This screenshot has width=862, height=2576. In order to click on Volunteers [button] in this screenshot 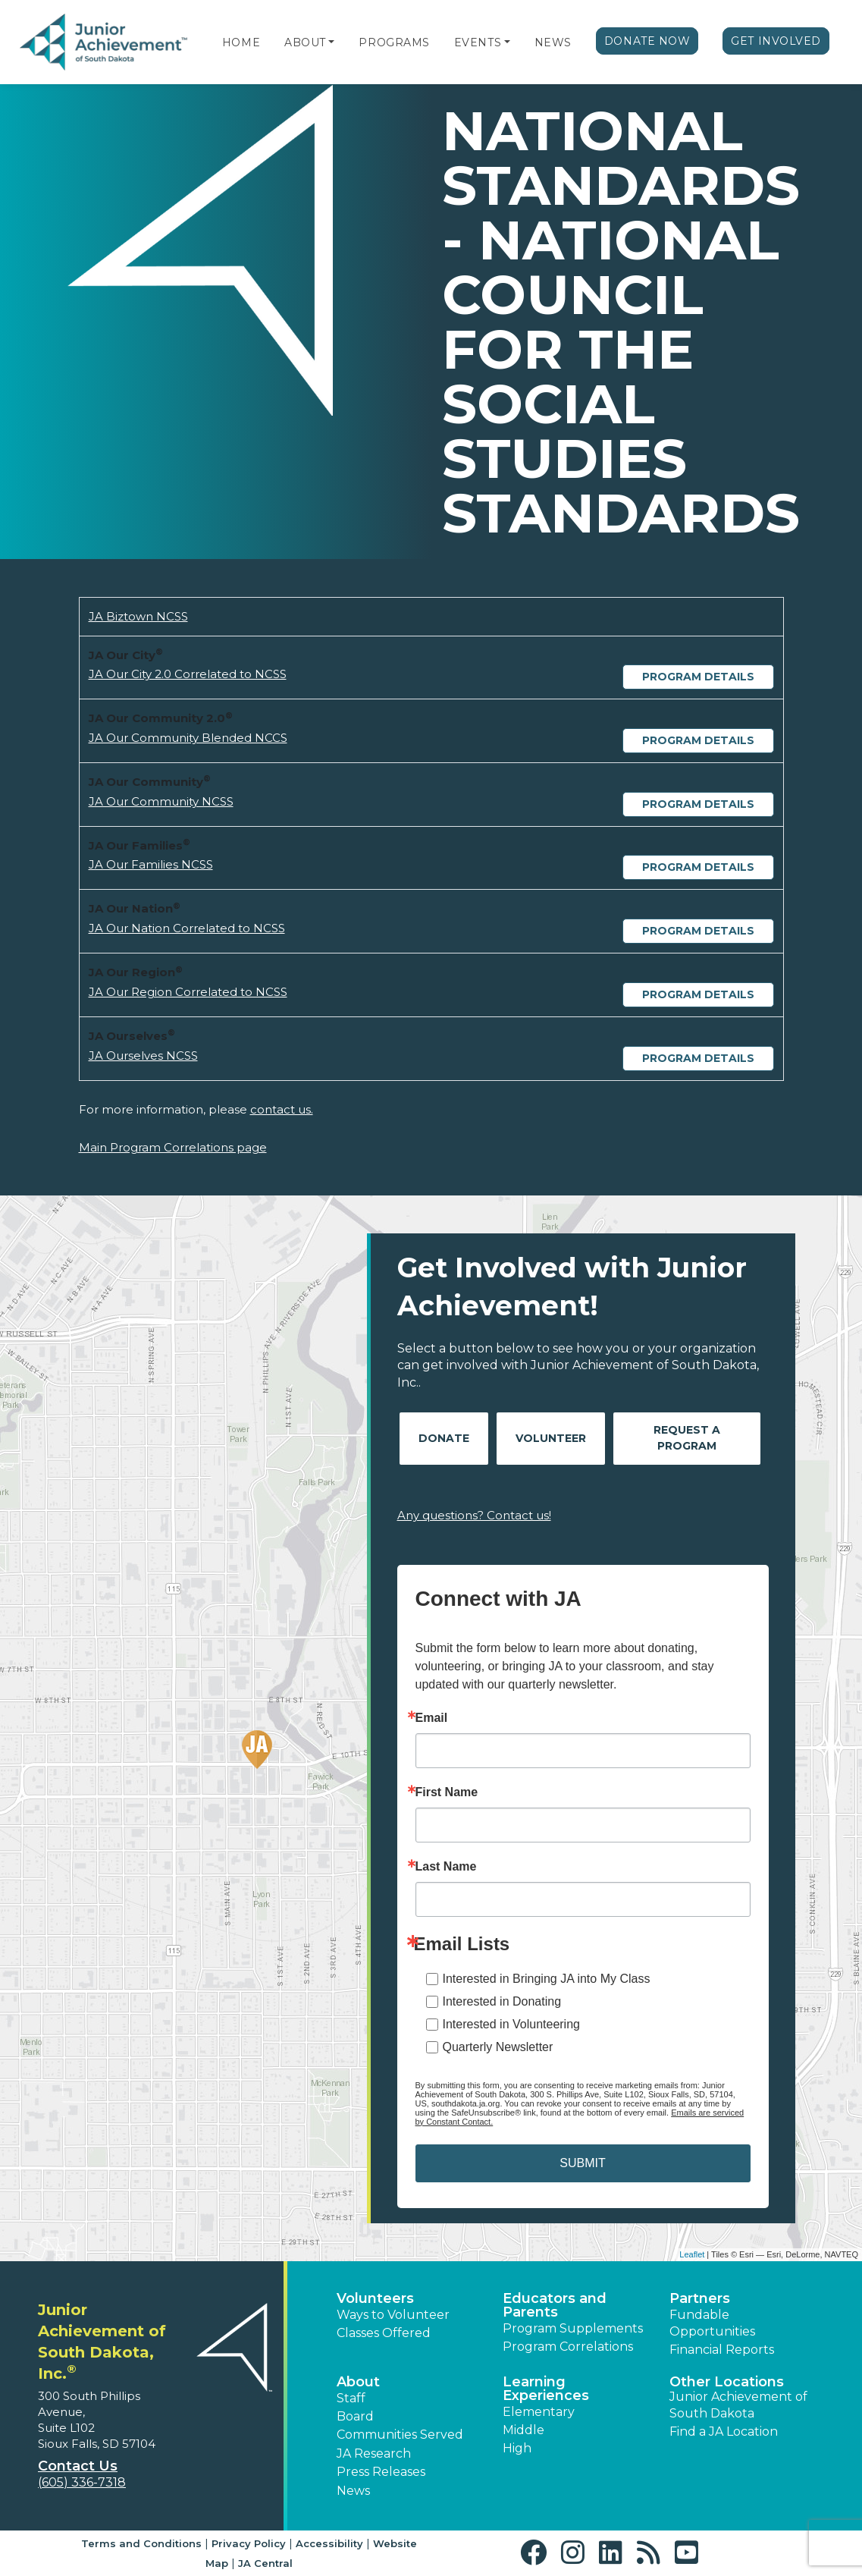, I will do `click(375, 2298)`.